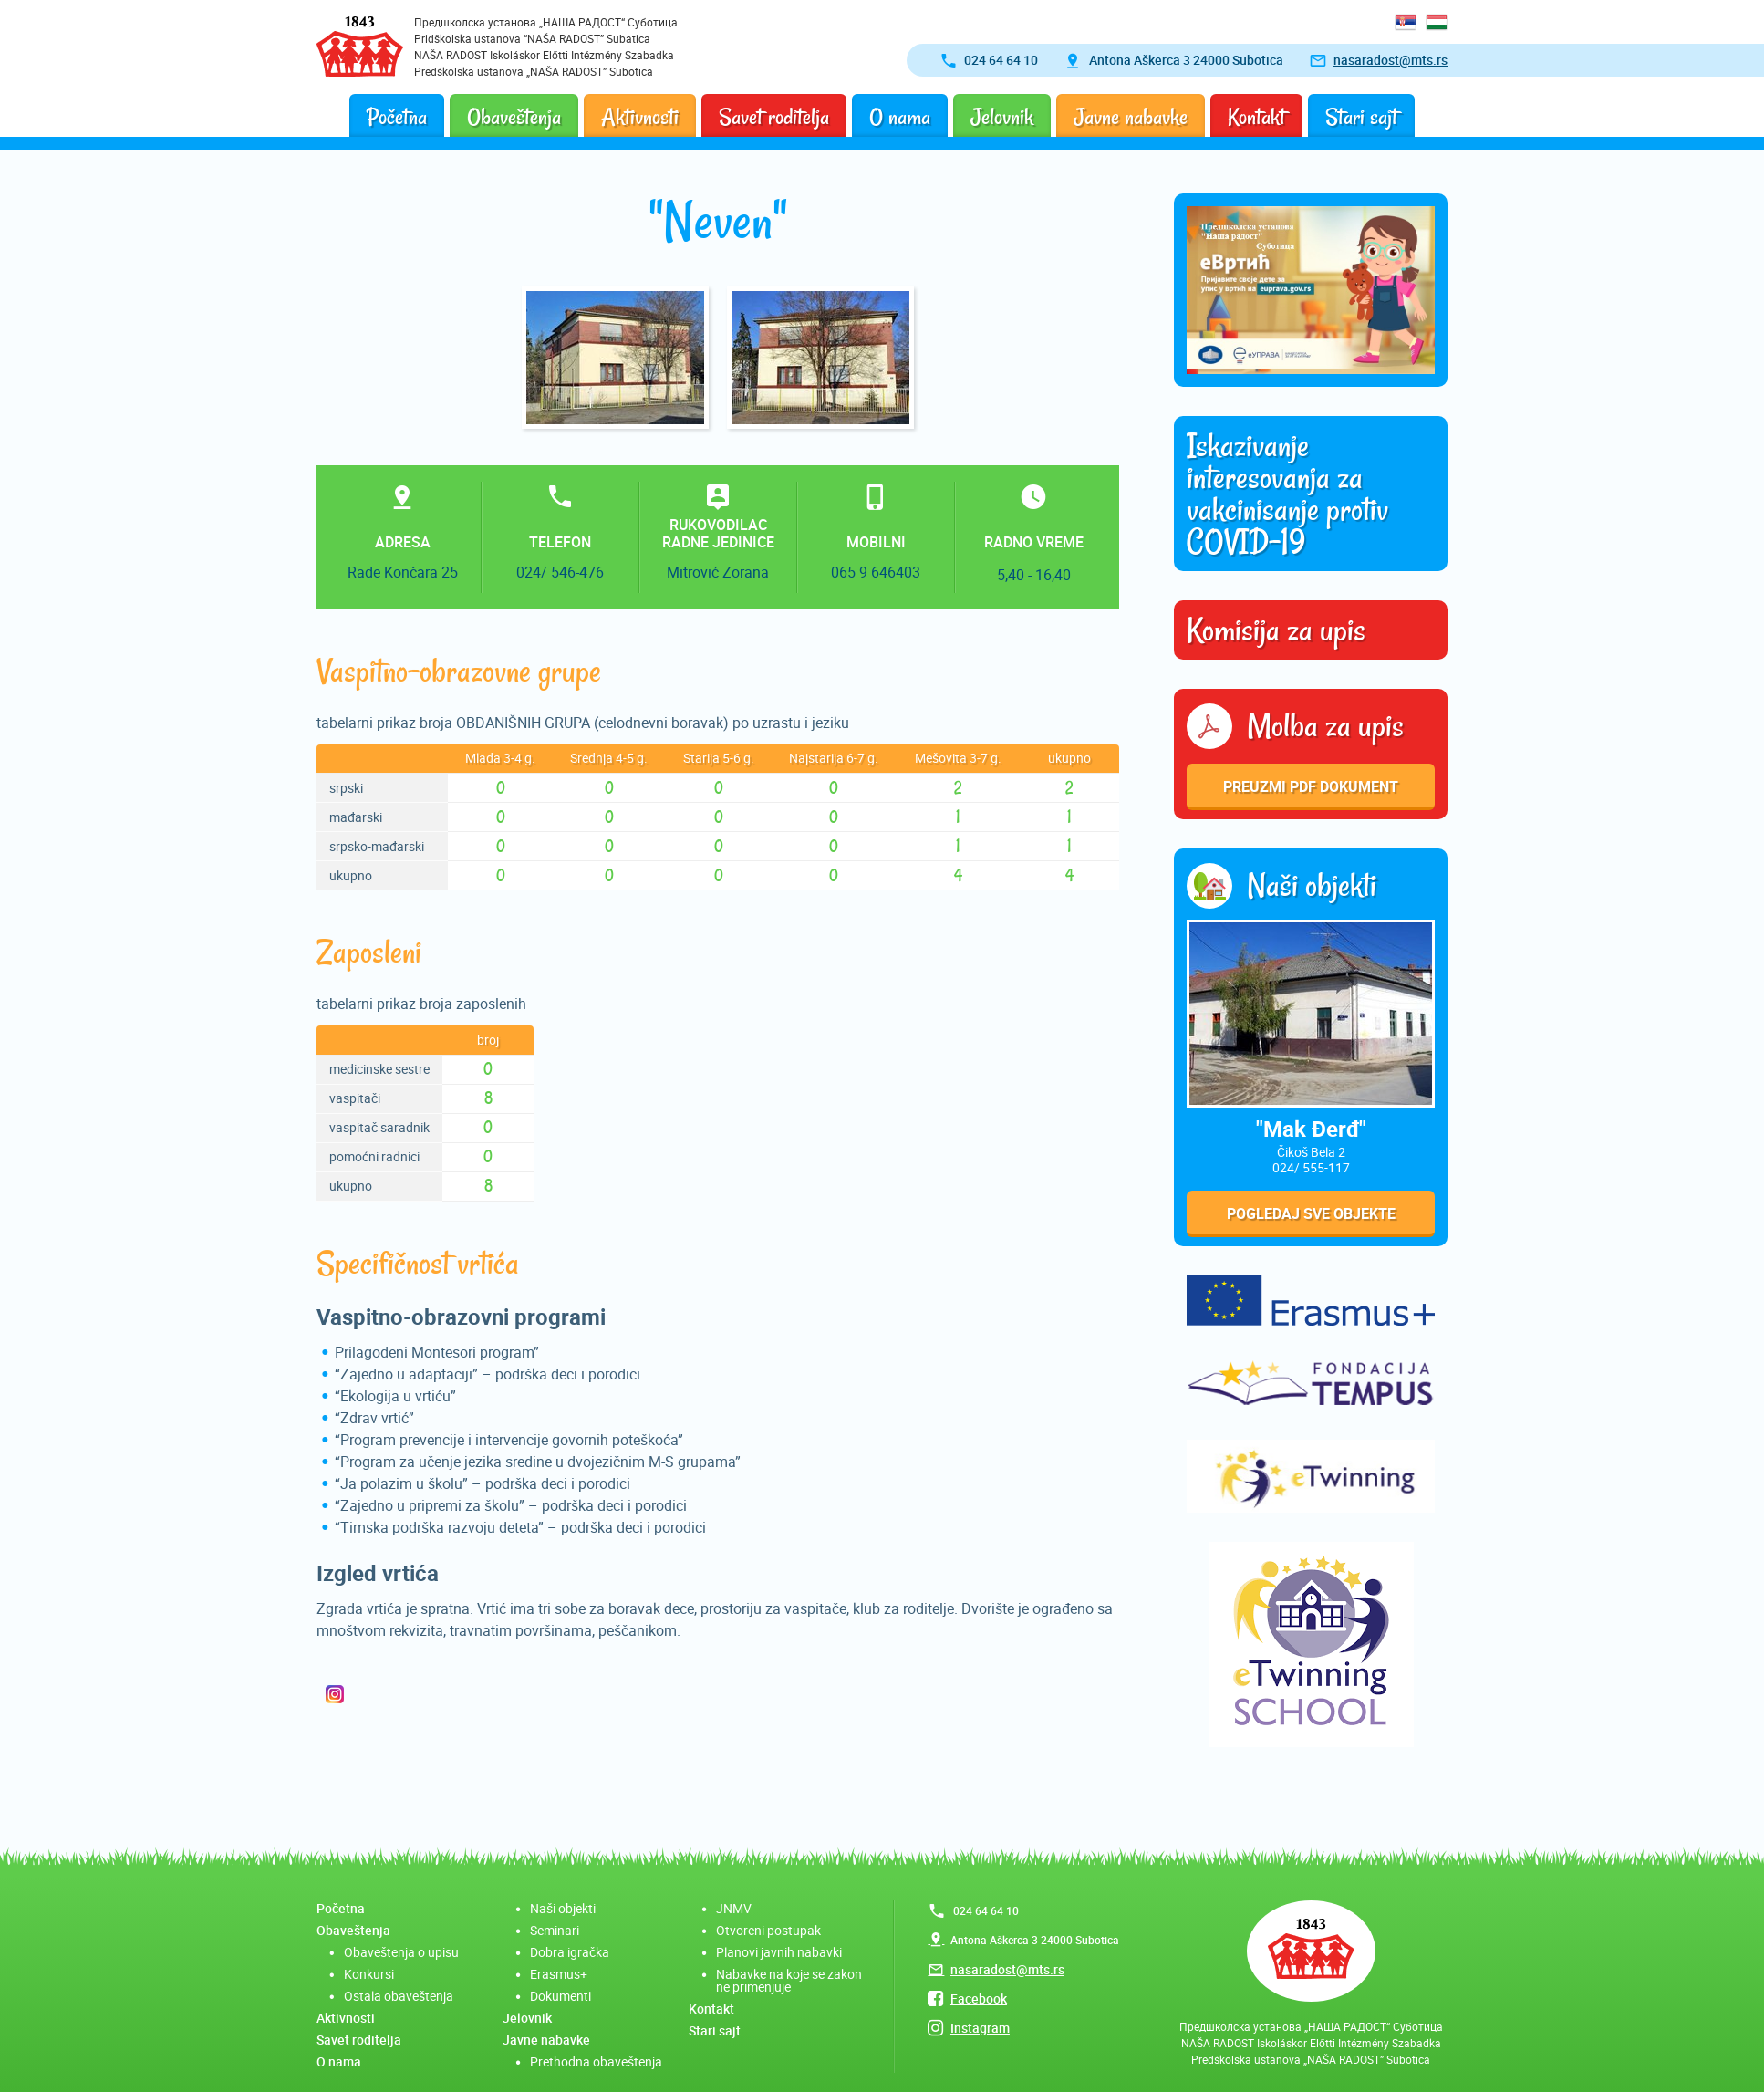  Describe the element at coordinates (569, 1952) in the screenshot. I see `Dobra igračka` at that location.